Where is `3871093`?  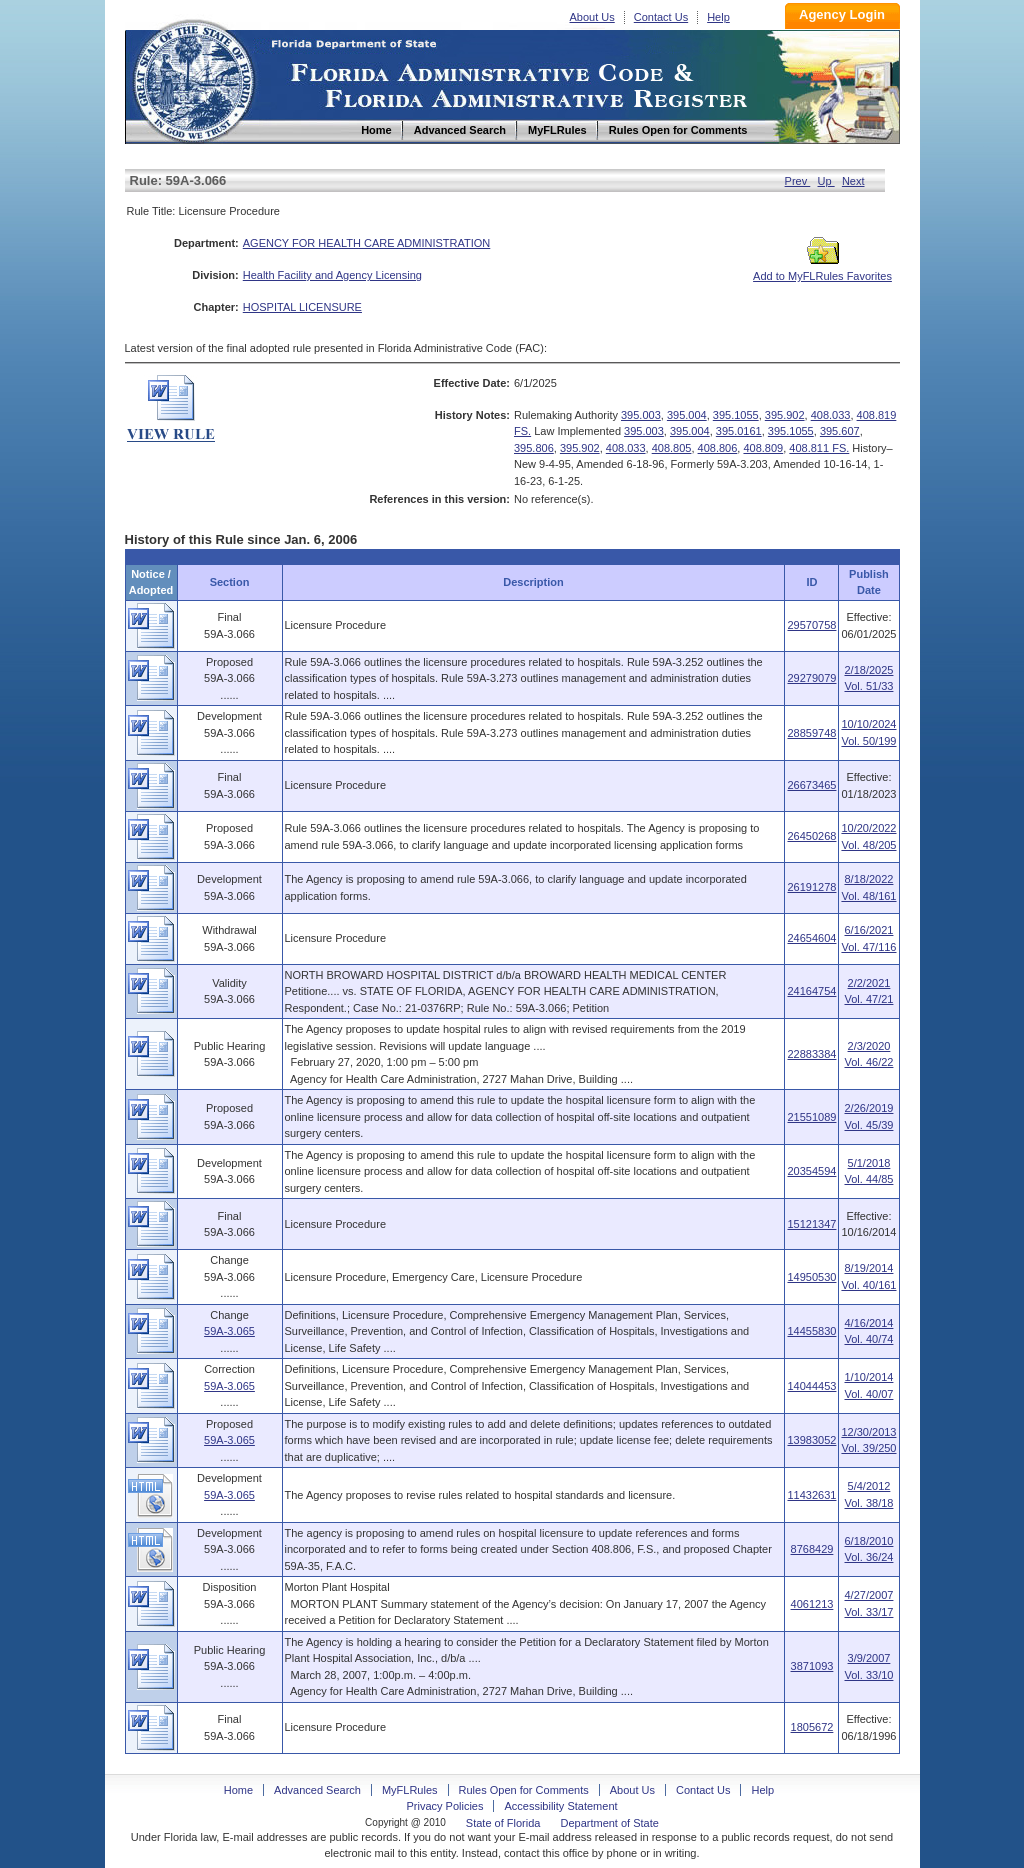
3871093 is located at coordinates (812, 1666).